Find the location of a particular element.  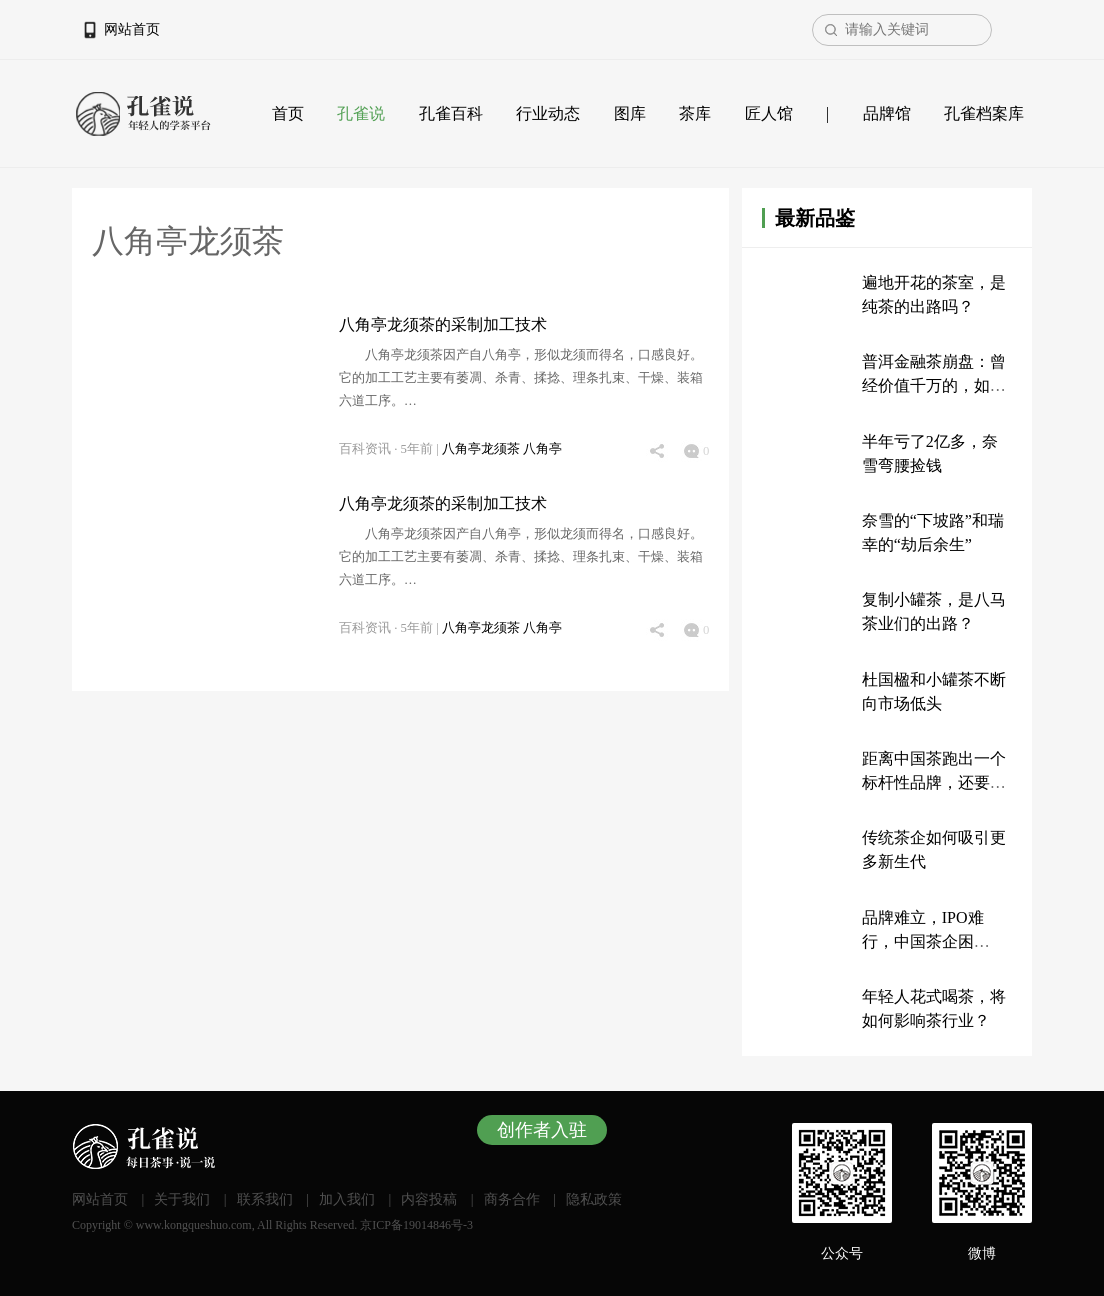

孔雀档案库 is located at coordinates (984, 113).